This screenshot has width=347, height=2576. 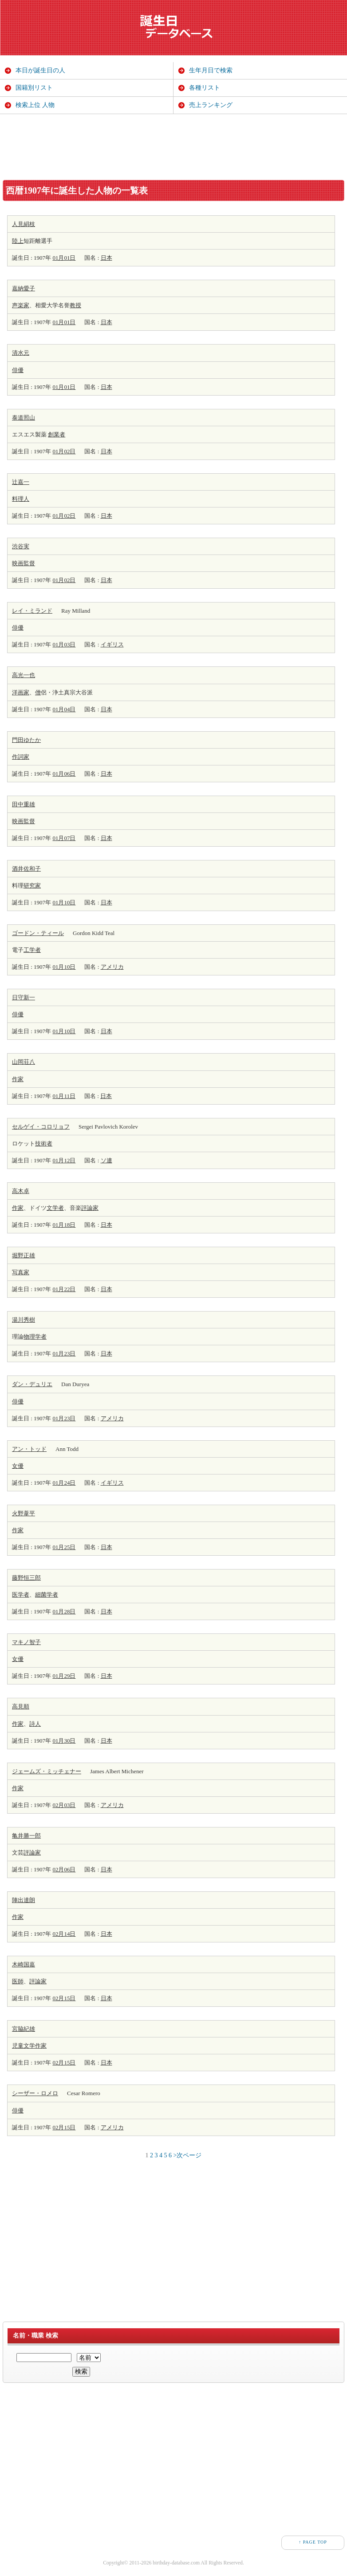 I want to click on 日守新一, so click(x=23, y=997).